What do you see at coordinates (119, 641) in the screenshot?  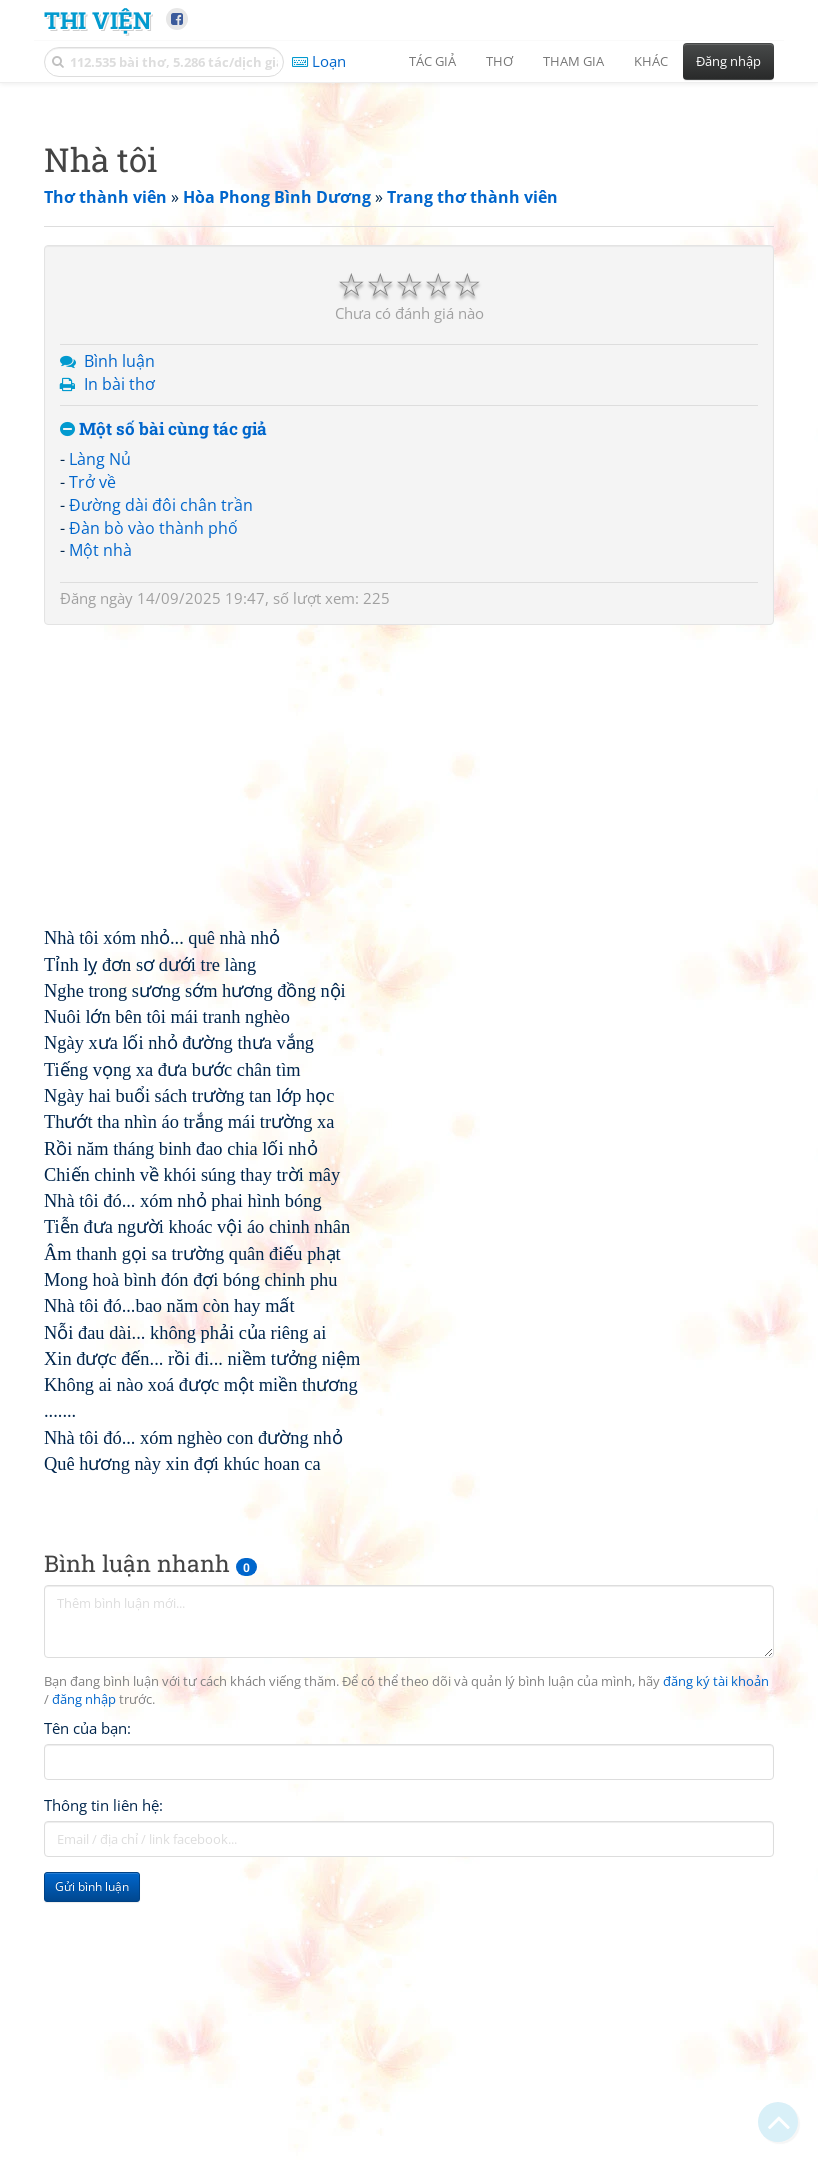 I see `Bình luận` at bounding box center [119, 641].